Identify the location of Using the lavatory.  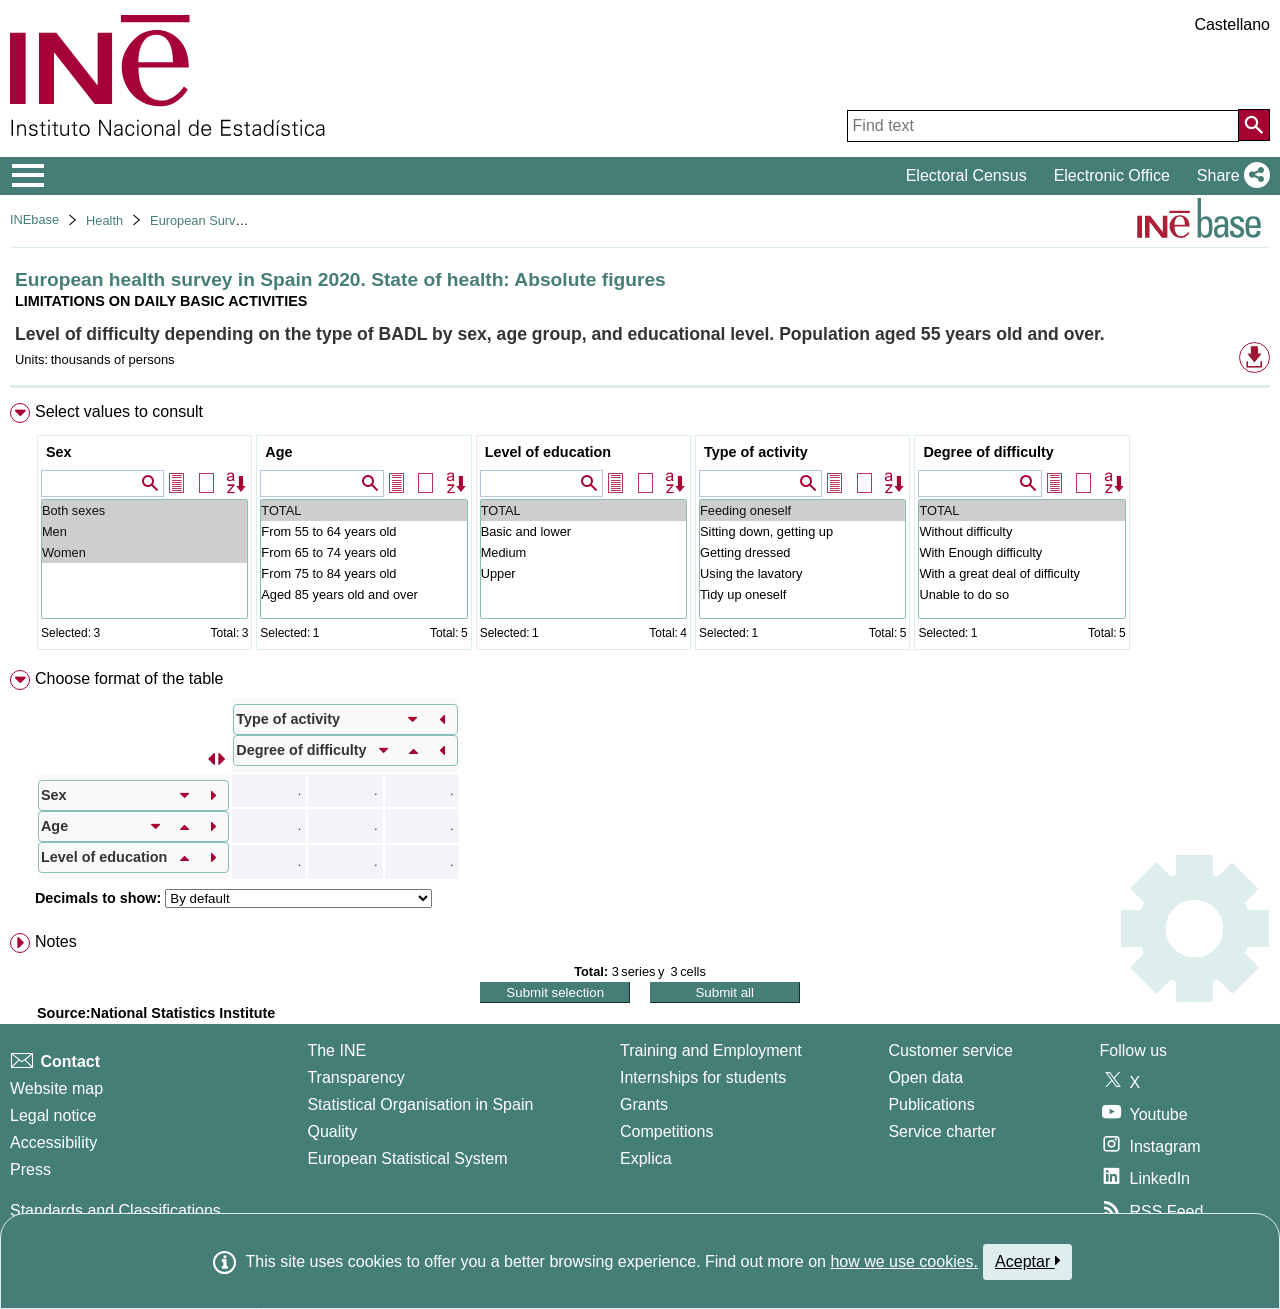
(802, 573).